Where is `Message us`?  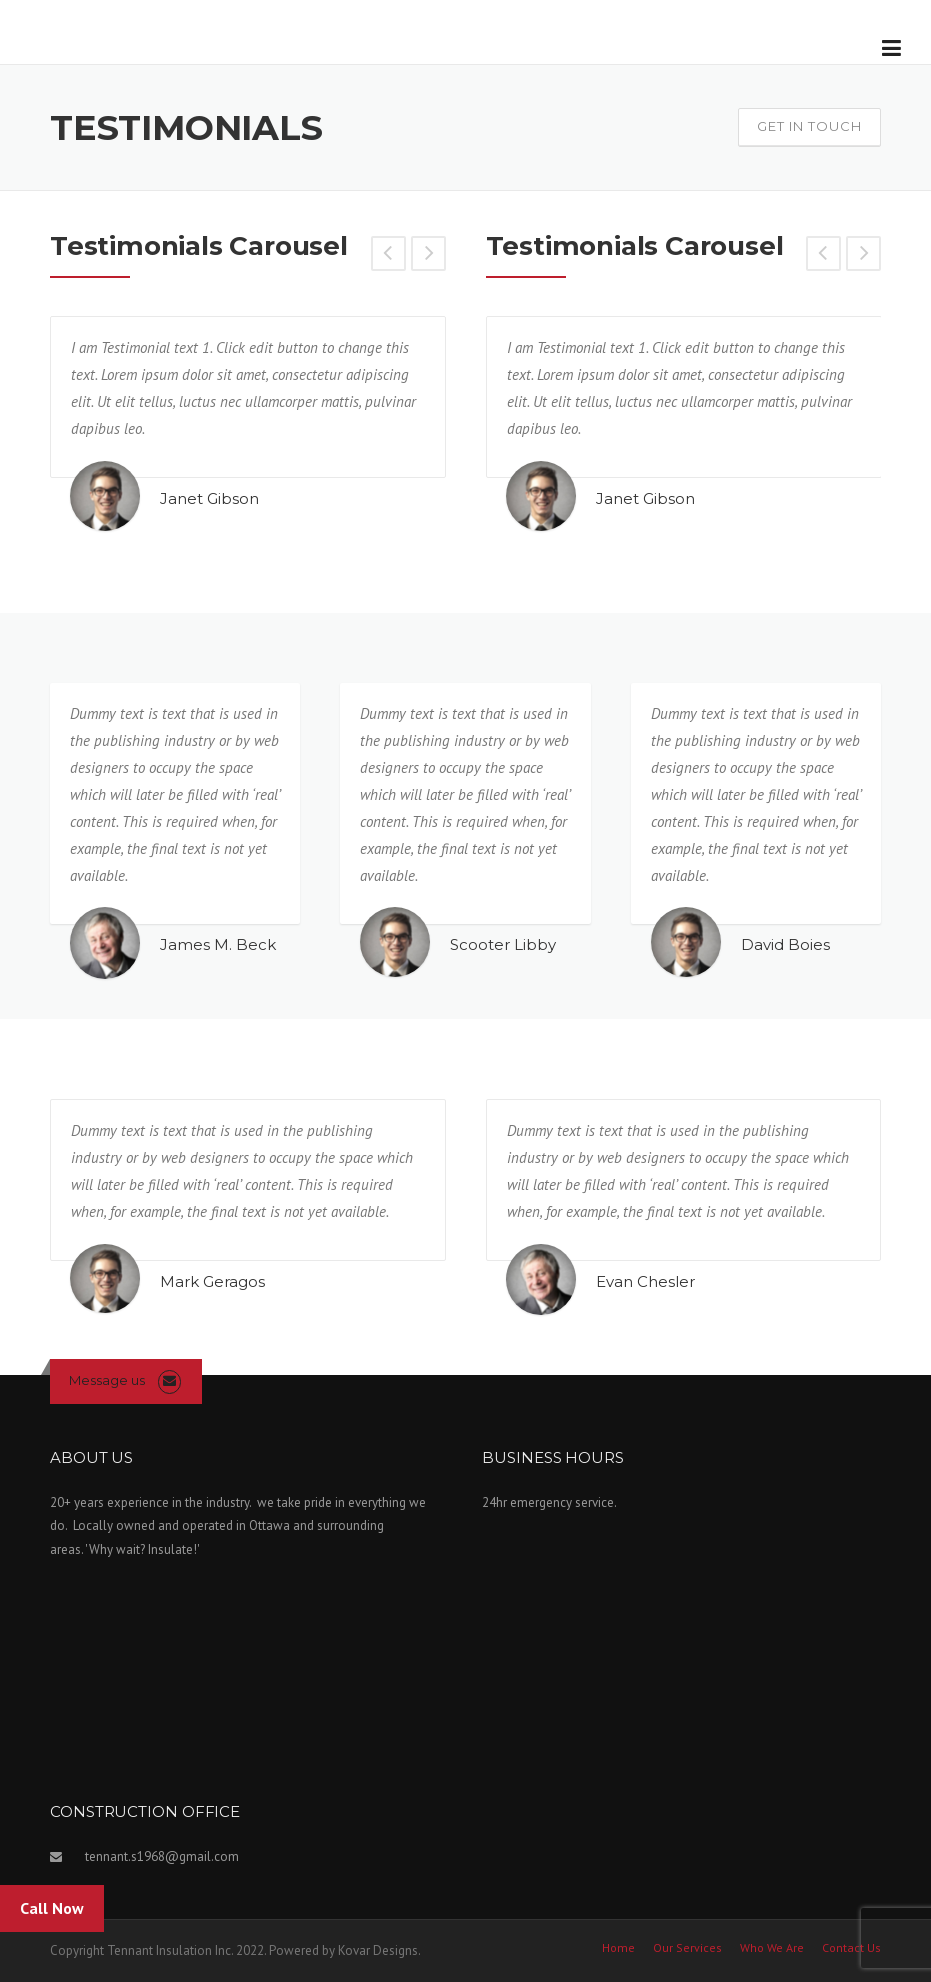
Message us is located at coordinates (107, 1380).